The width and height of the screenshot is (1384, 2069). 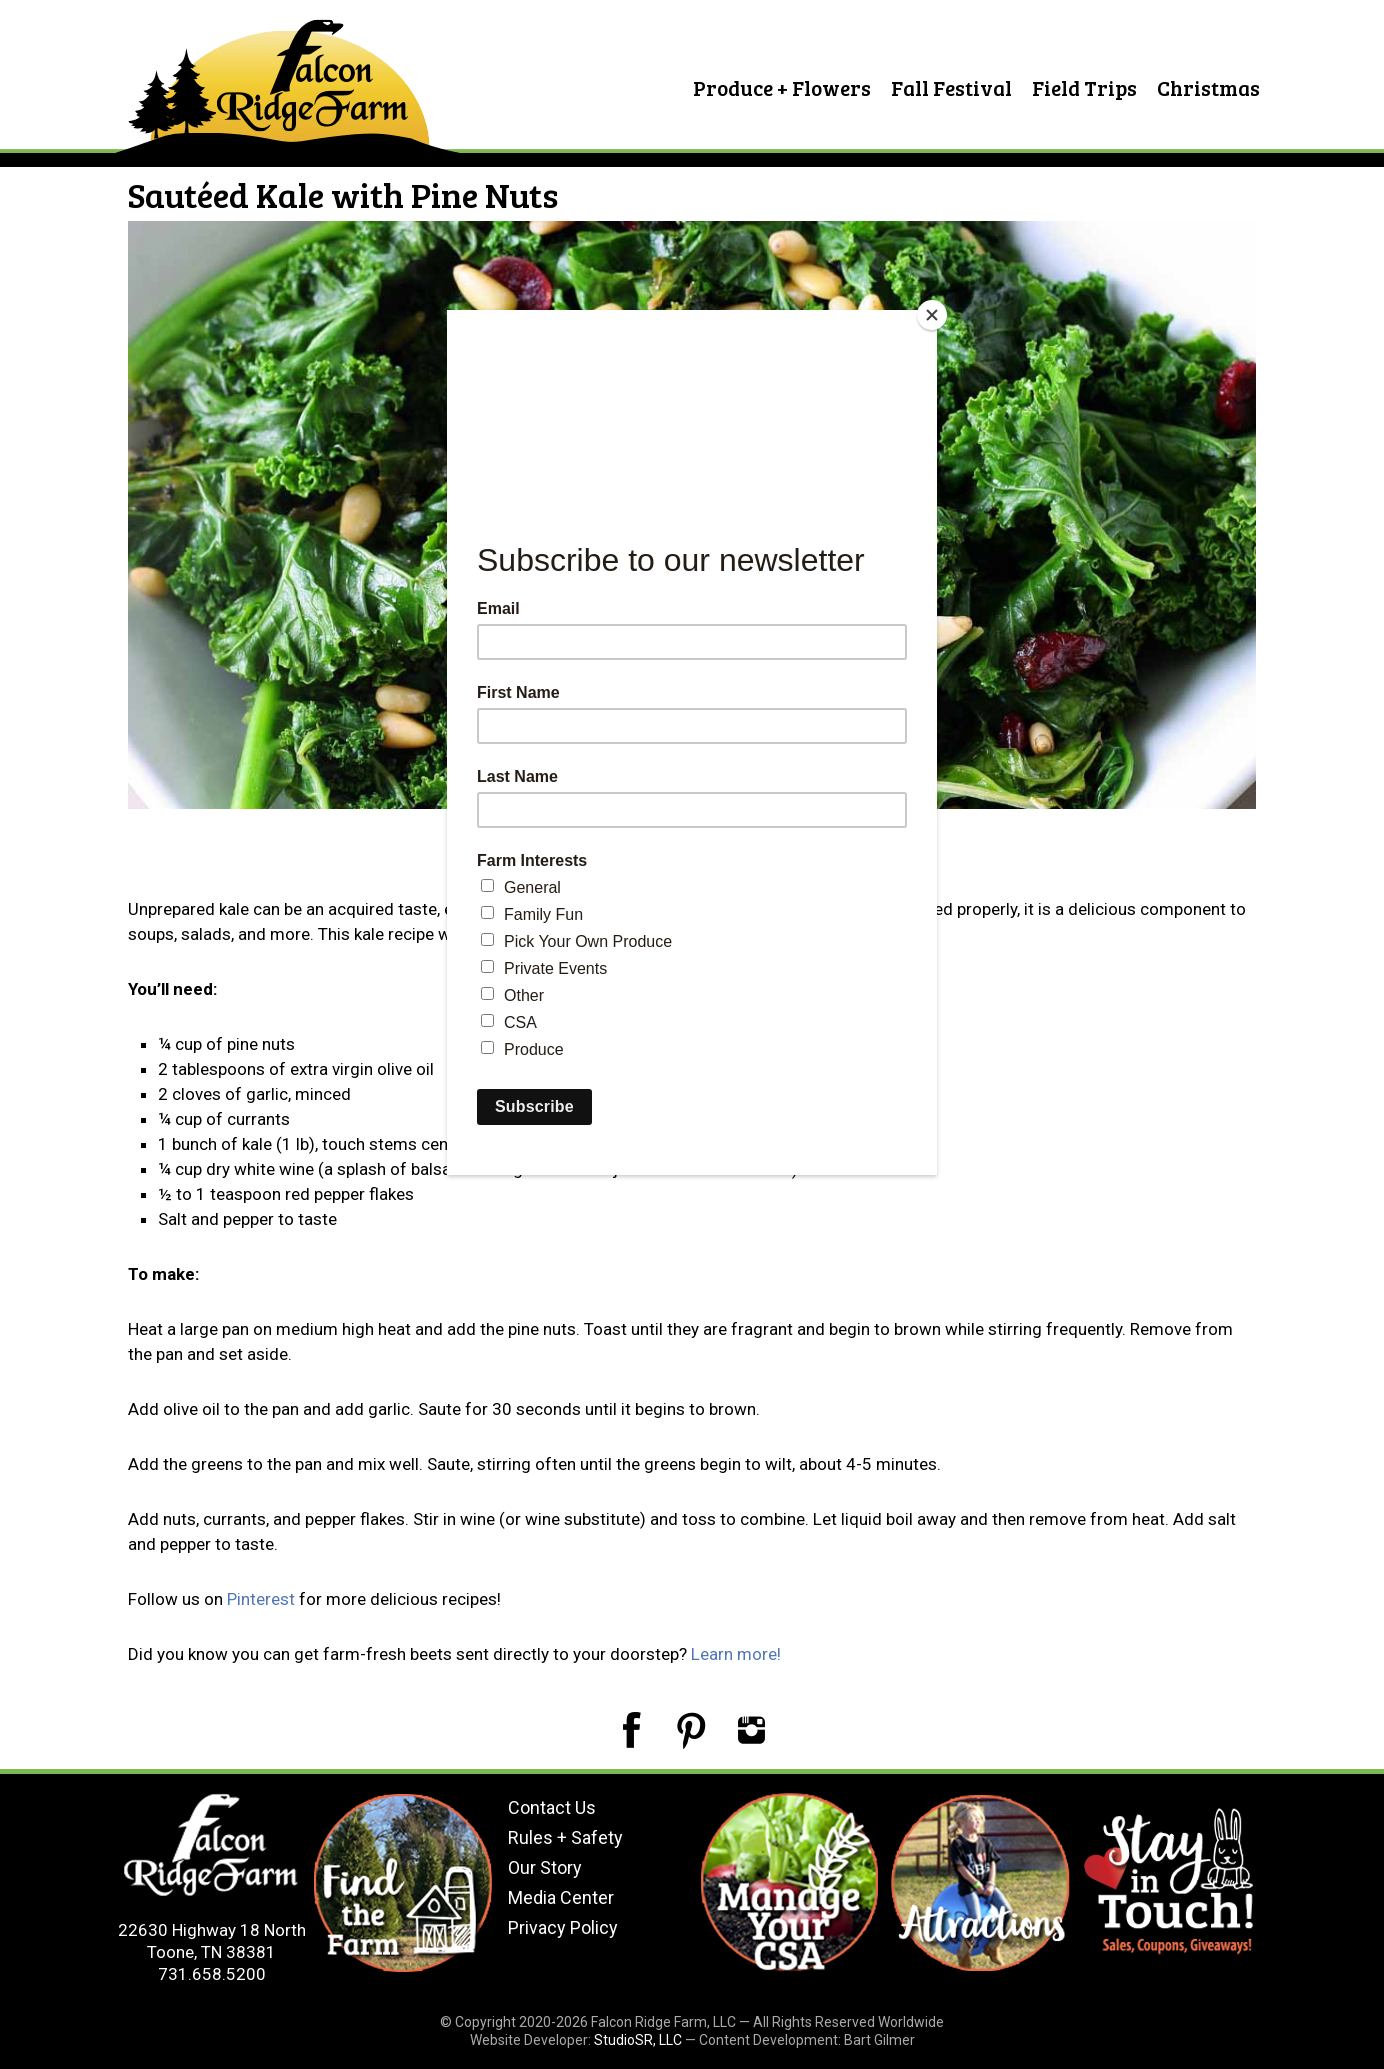 What do you see at coordinates (932, 315) in the screenshot?
I see `[Close]` at bounding box center [932, 315].